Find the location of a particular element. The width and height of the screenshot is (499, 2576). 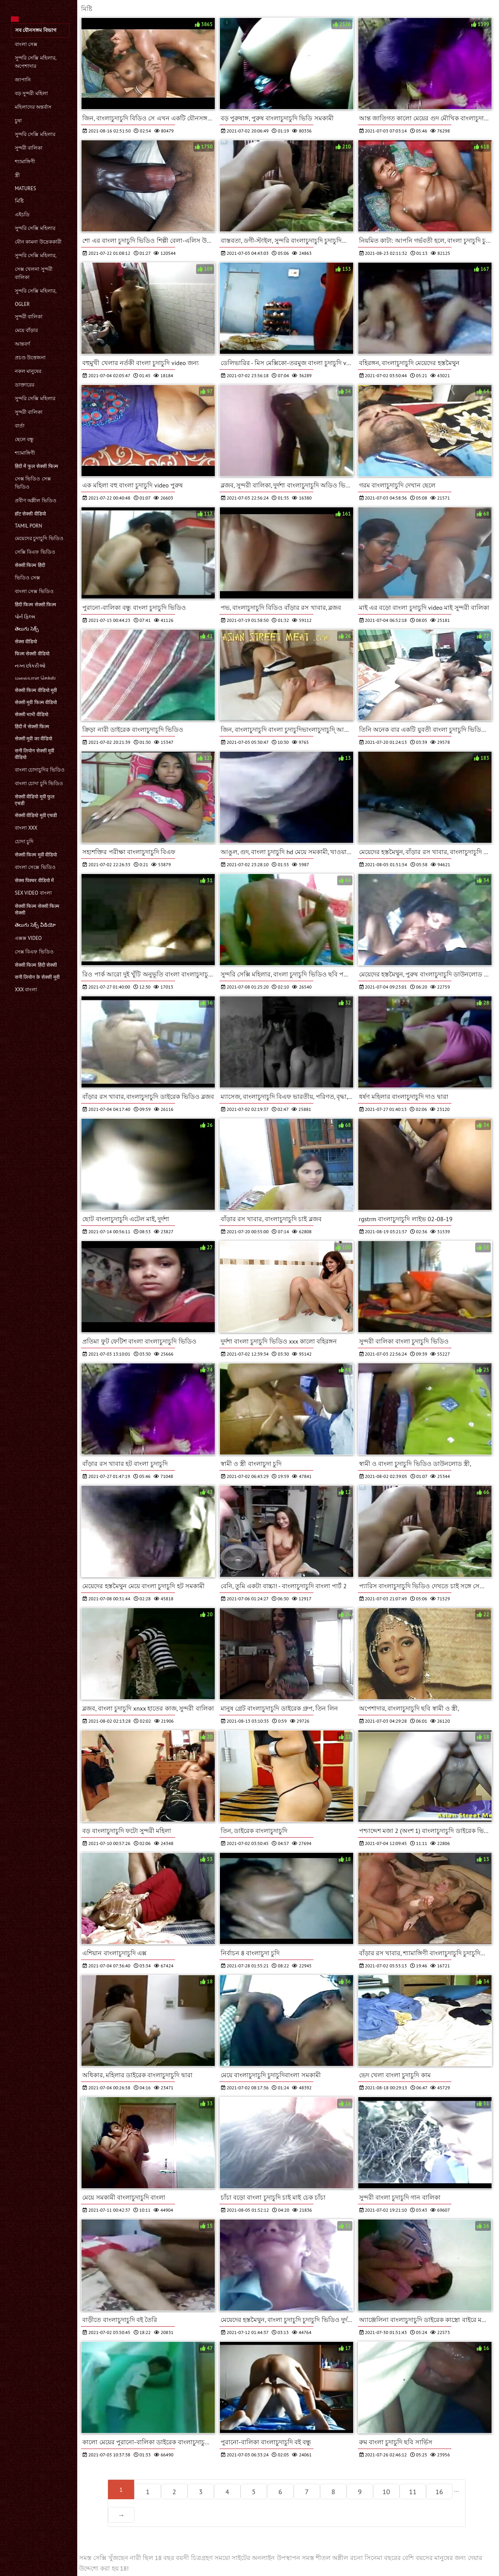

सेक्सी फिल्म हिंदी is located at coordinates (30, 565).